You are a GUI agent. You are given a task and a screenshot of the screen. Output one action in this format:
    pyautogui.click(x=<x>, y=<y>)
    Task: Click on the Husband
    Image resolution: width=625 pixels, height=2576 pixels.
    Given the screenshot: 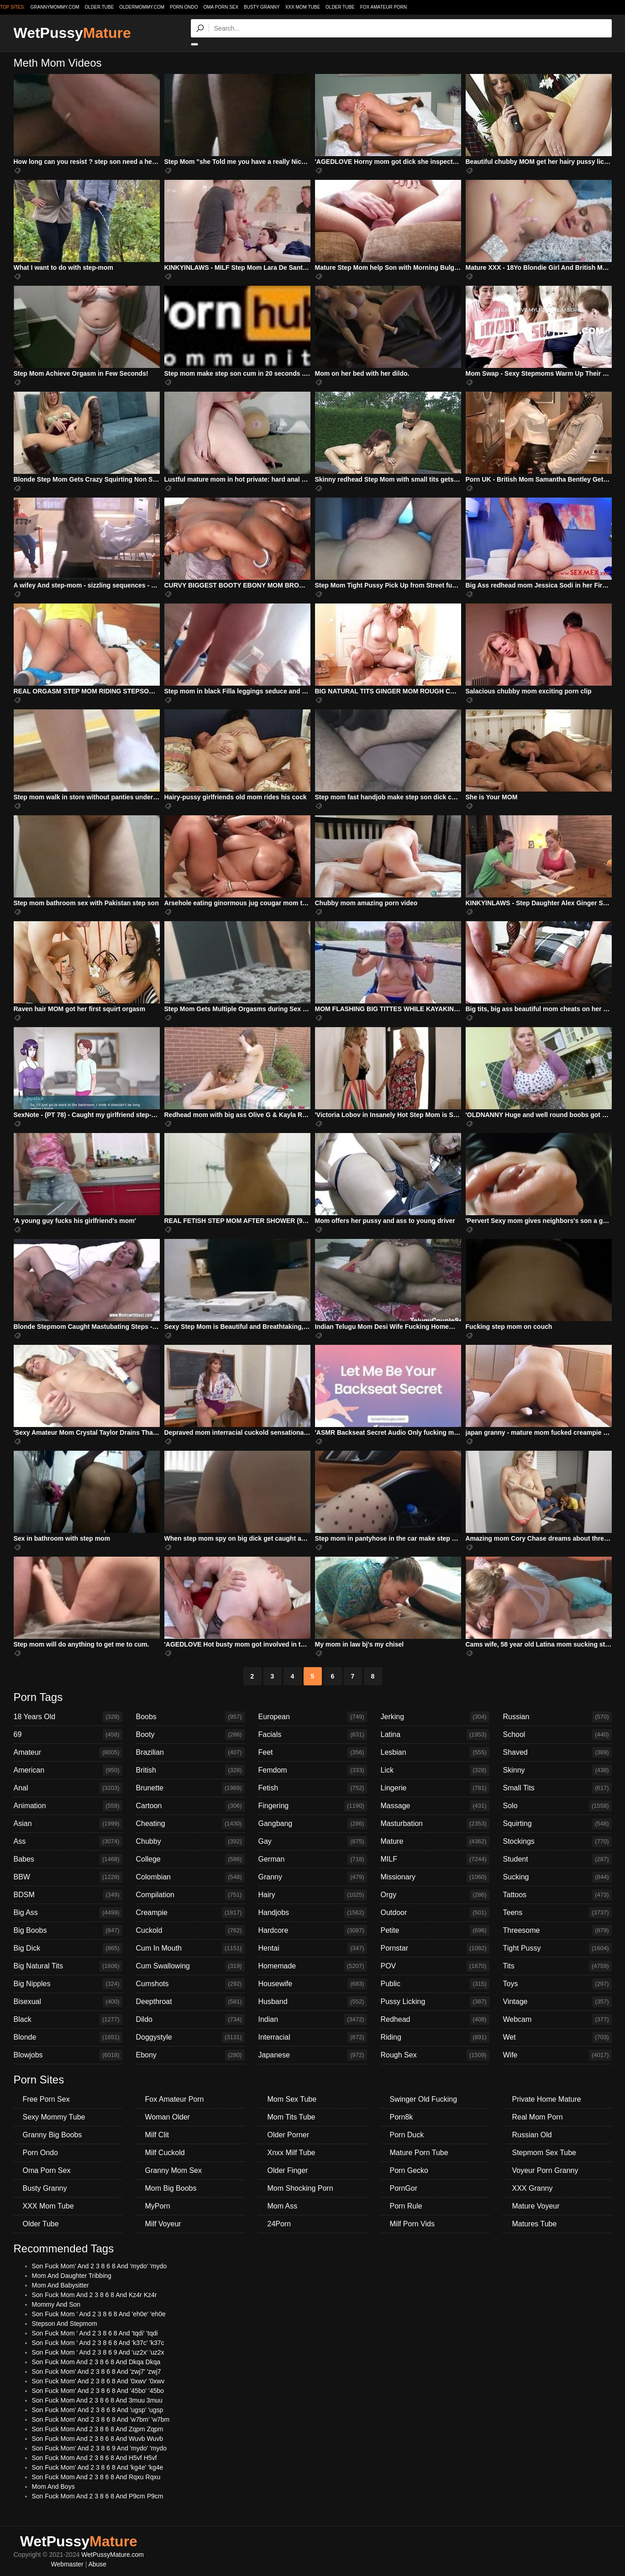 What is the action you would take?
    pyautogui.click(x=312, y=2001)
    